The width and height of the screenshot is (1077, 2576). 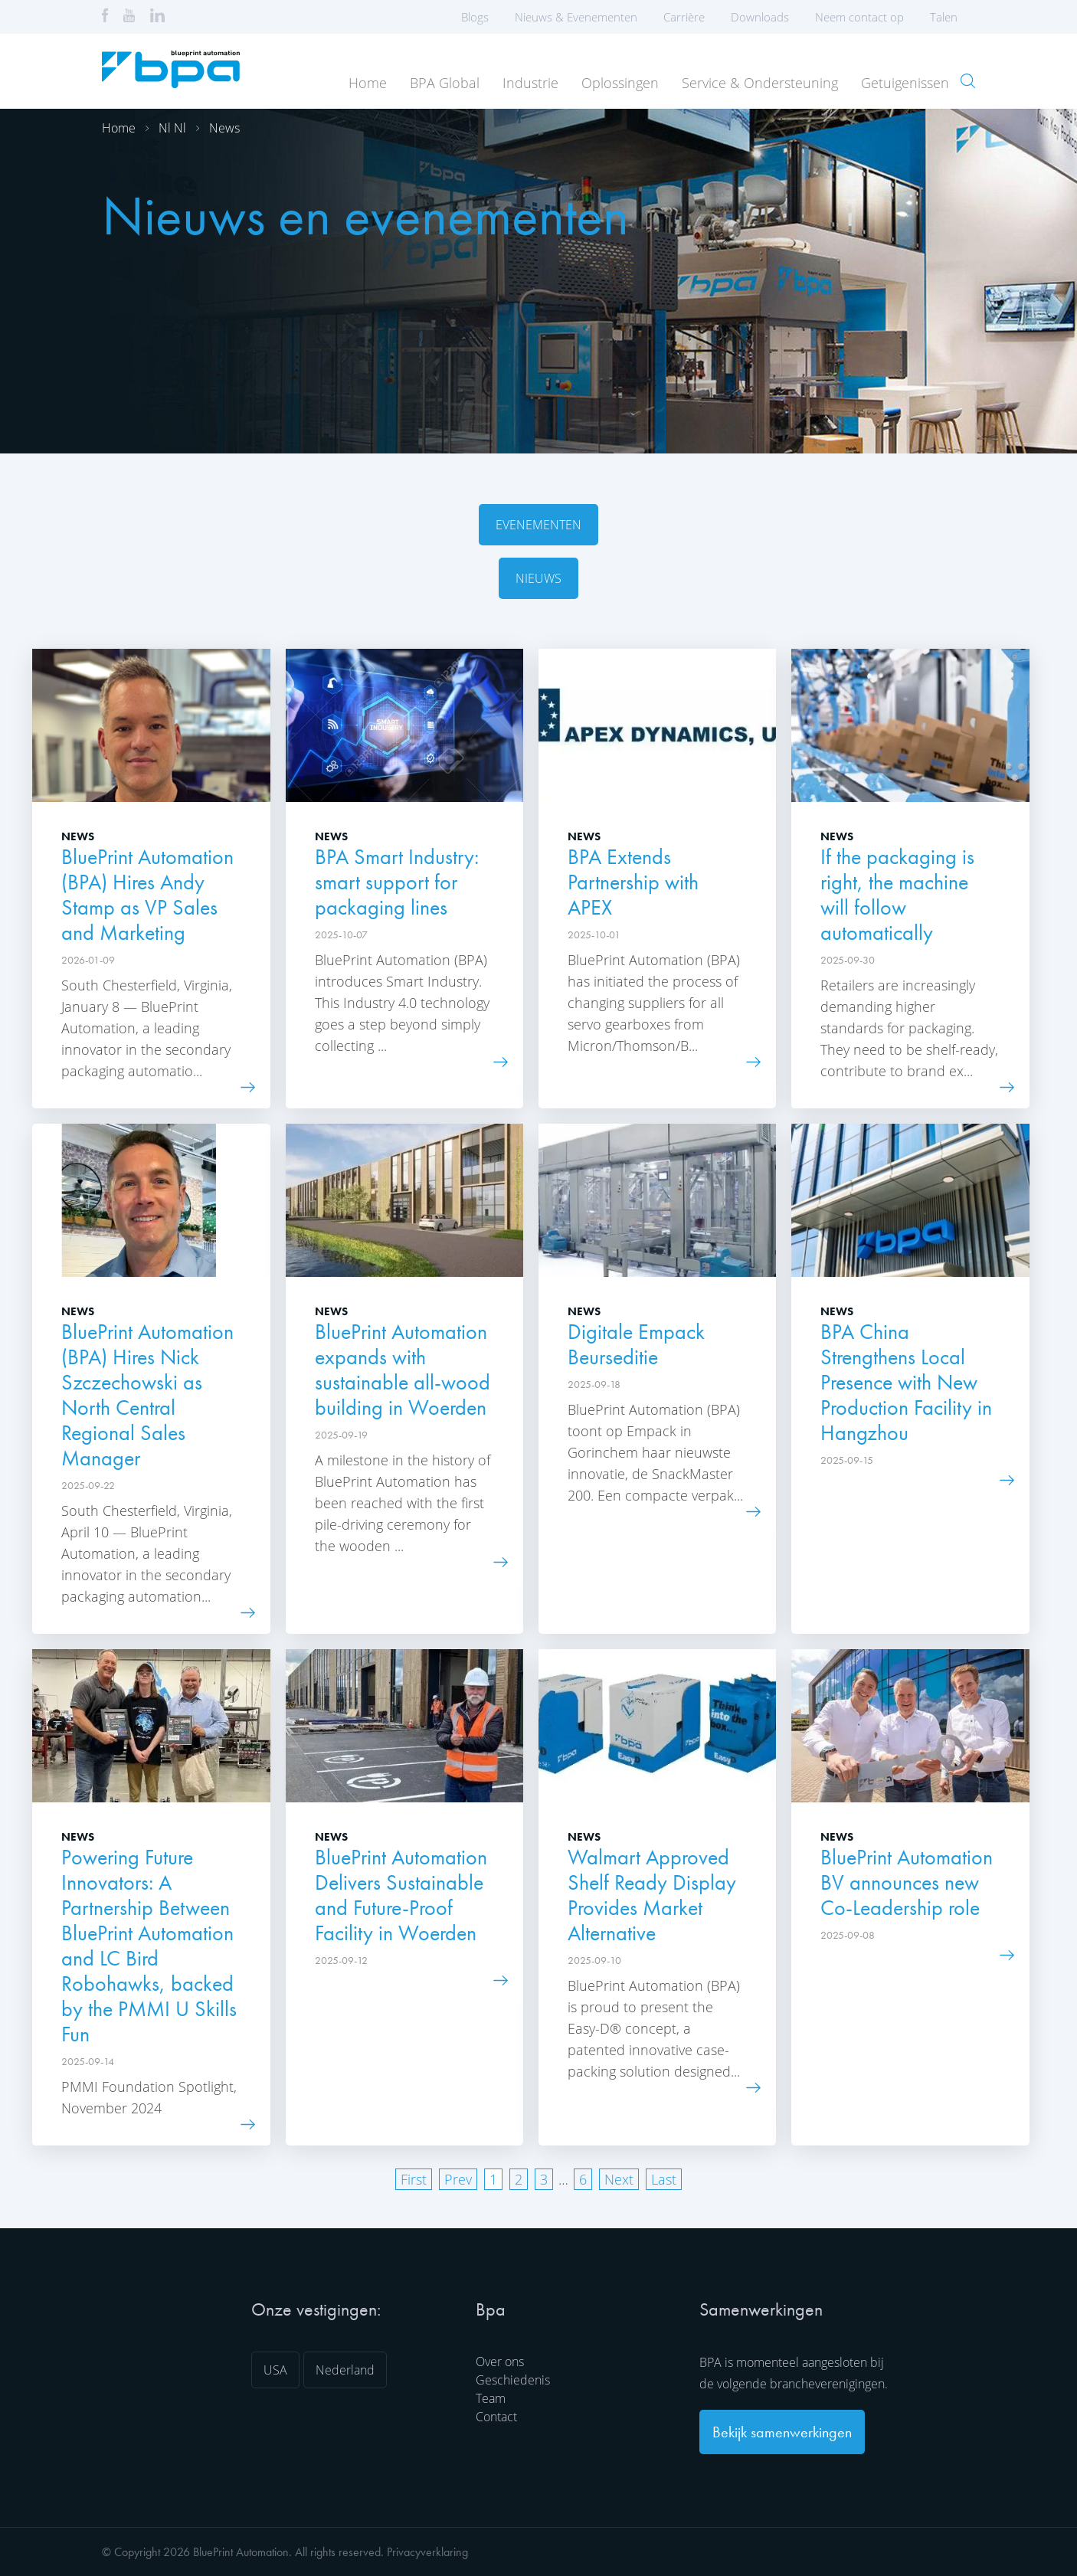 What do you see at coordinates (576, 17) in the screenshot?
I see `Nieuws & Evenementen` at bounding box center [576, 17].